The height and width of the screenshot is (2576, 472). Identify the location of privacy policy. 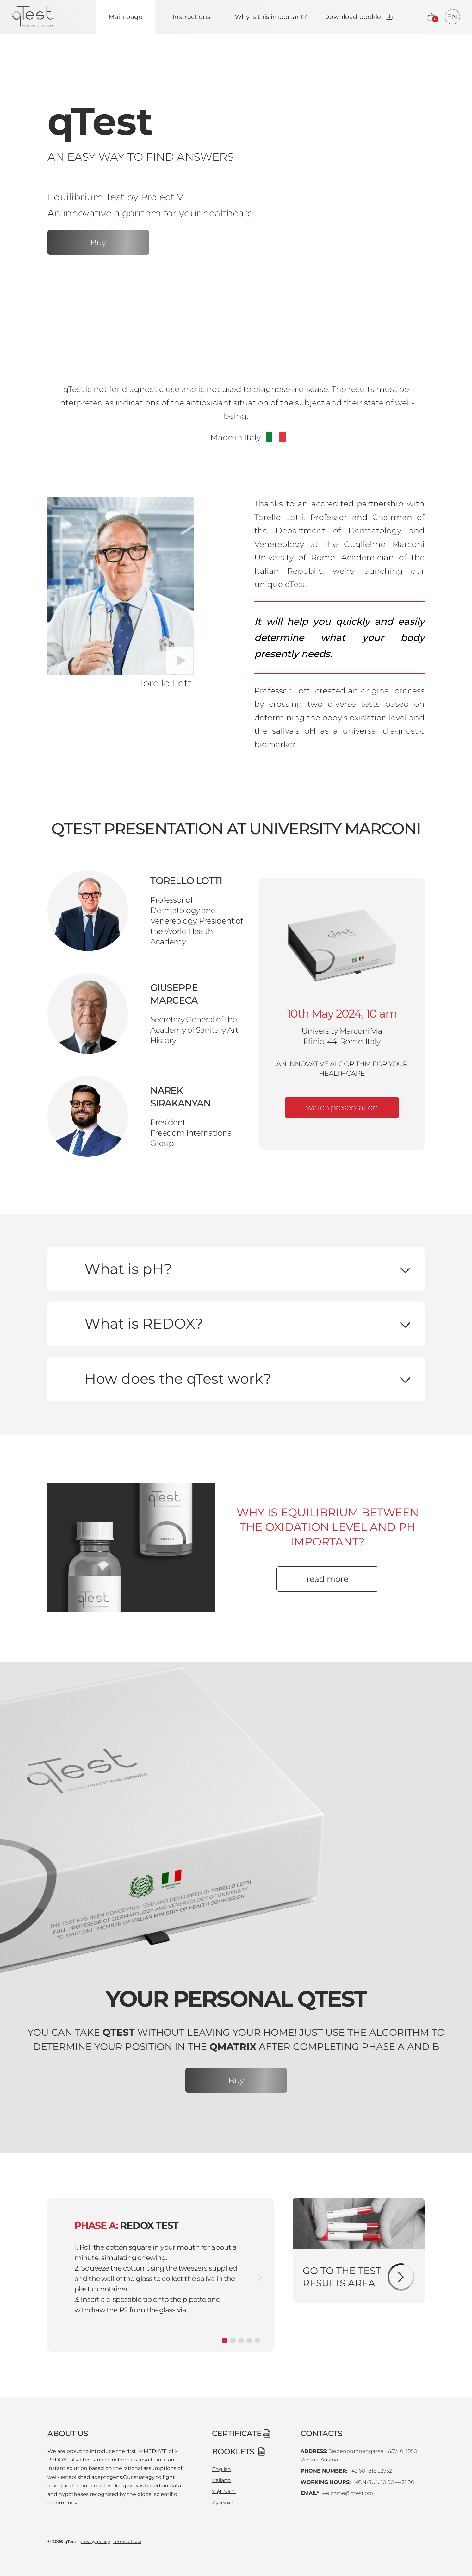
(94, 2541).